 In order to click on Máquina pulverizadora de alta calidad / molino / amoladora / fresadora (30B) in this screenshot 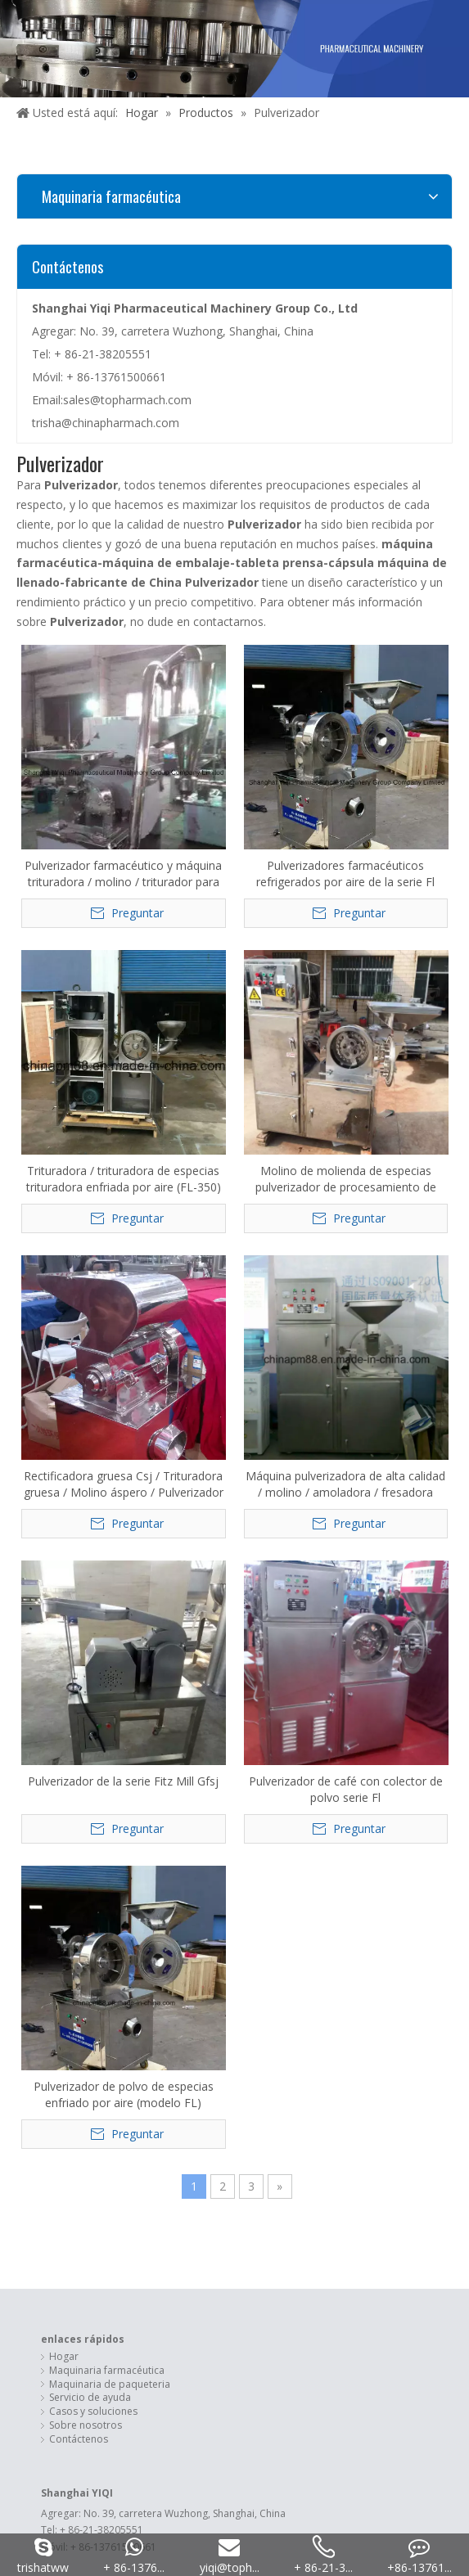, I will do `click(179, 988)`.